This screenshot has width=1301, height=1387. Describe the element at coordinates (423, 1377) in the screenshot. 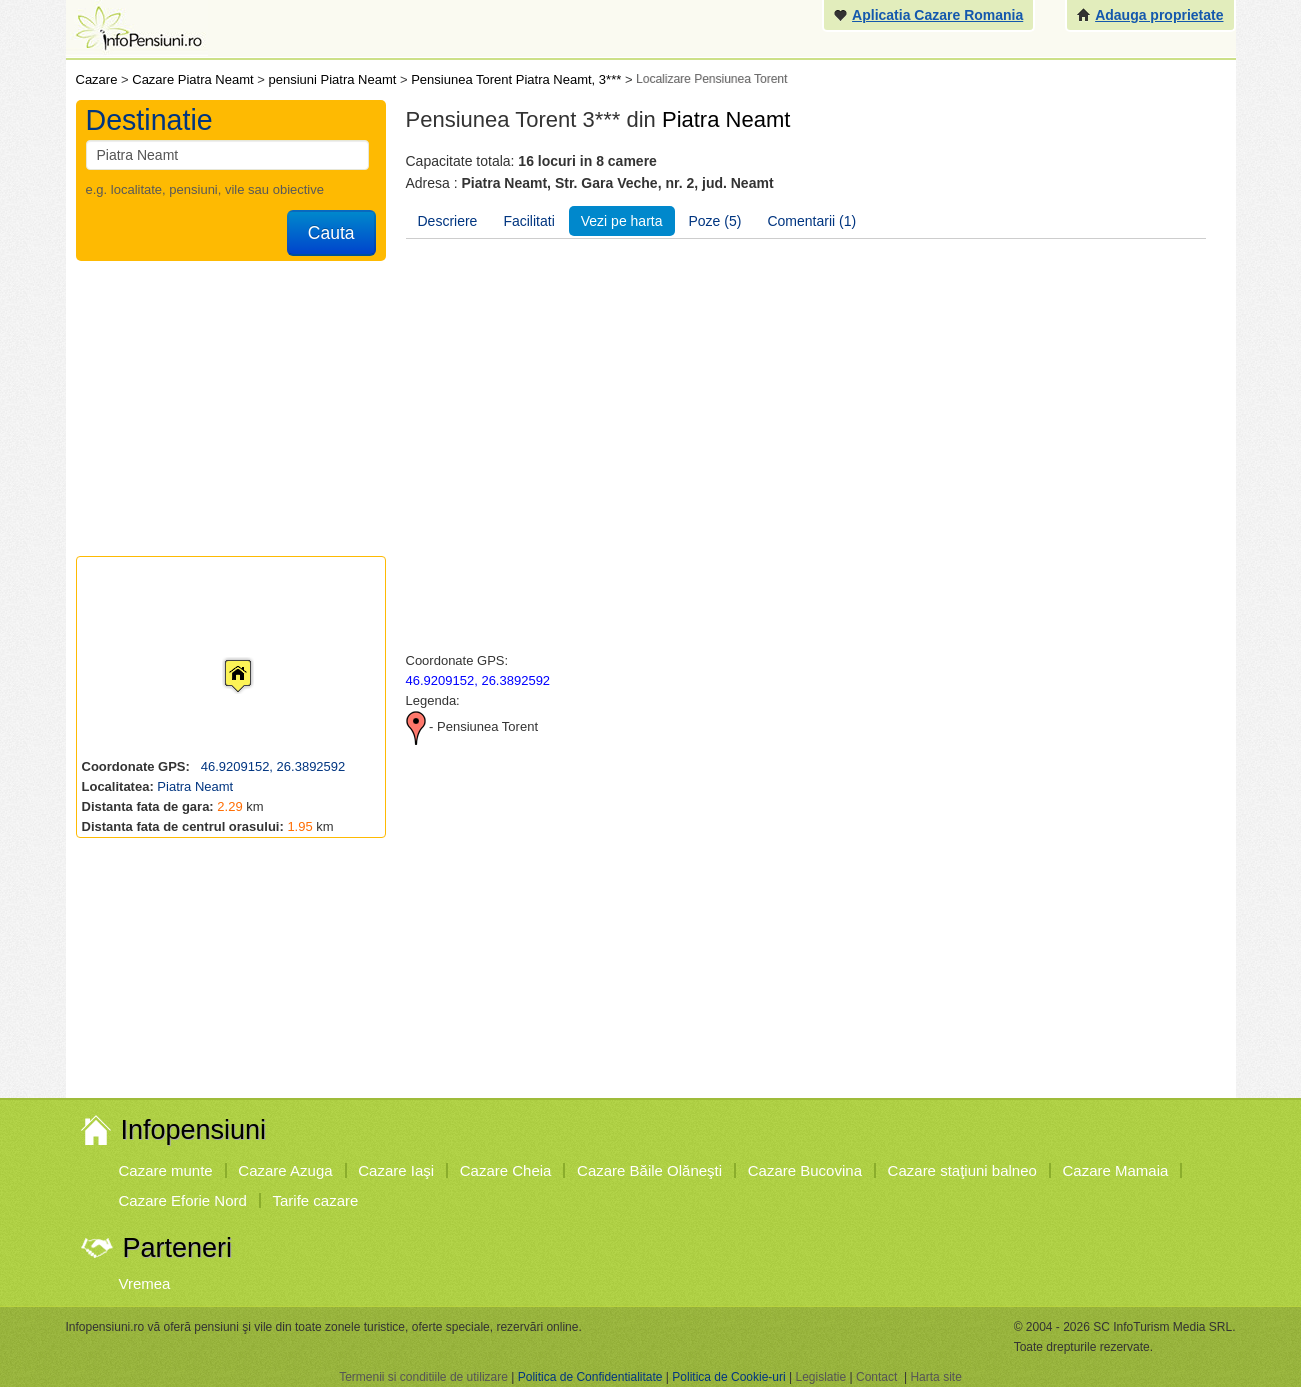

I see `Termenii si conditiile de utilizare` at that location.